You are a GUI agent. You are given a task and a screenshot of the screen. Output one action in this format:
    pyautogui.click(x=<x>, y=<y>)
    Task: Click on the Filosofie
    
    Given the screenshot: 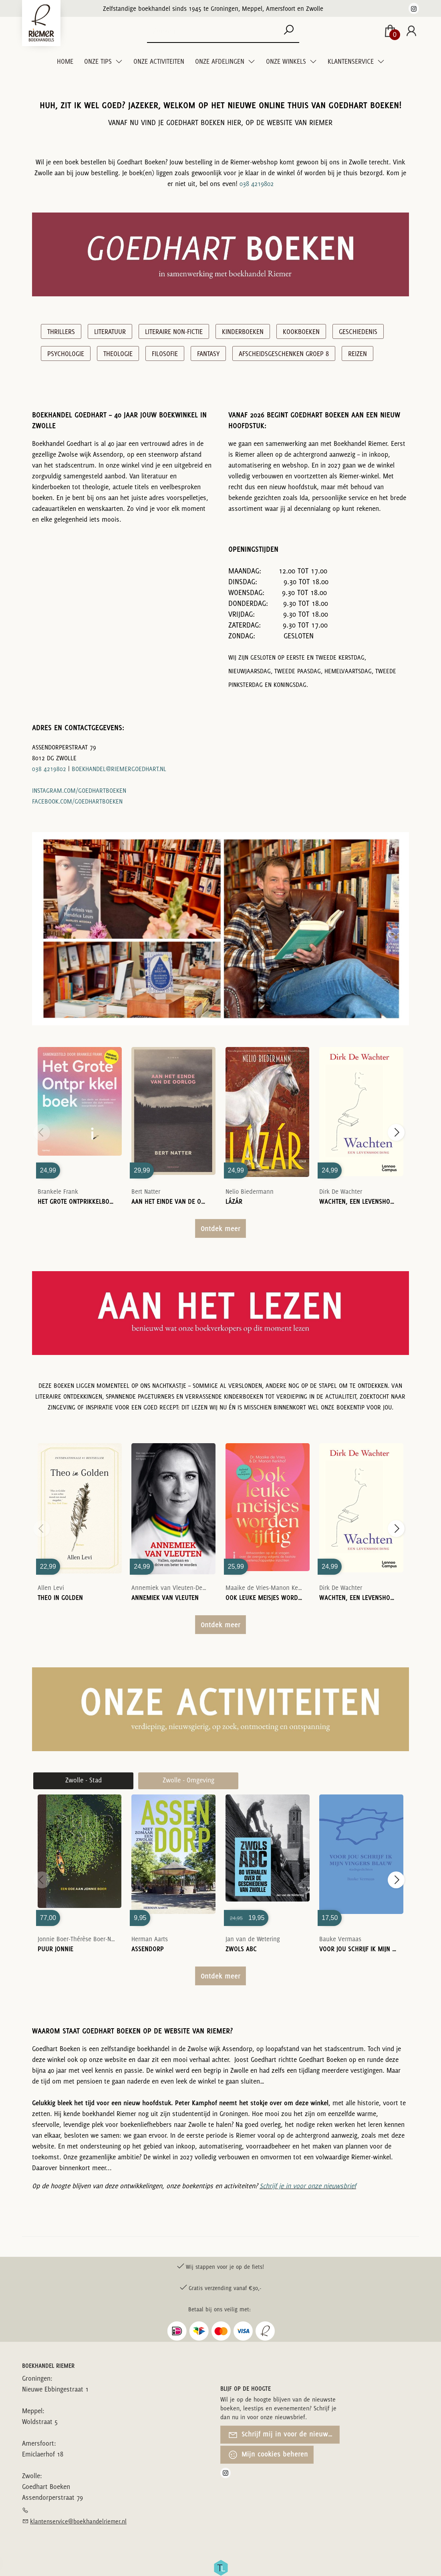 What is the action you would take?
    pyautogui.click(x=165, y=354)
    